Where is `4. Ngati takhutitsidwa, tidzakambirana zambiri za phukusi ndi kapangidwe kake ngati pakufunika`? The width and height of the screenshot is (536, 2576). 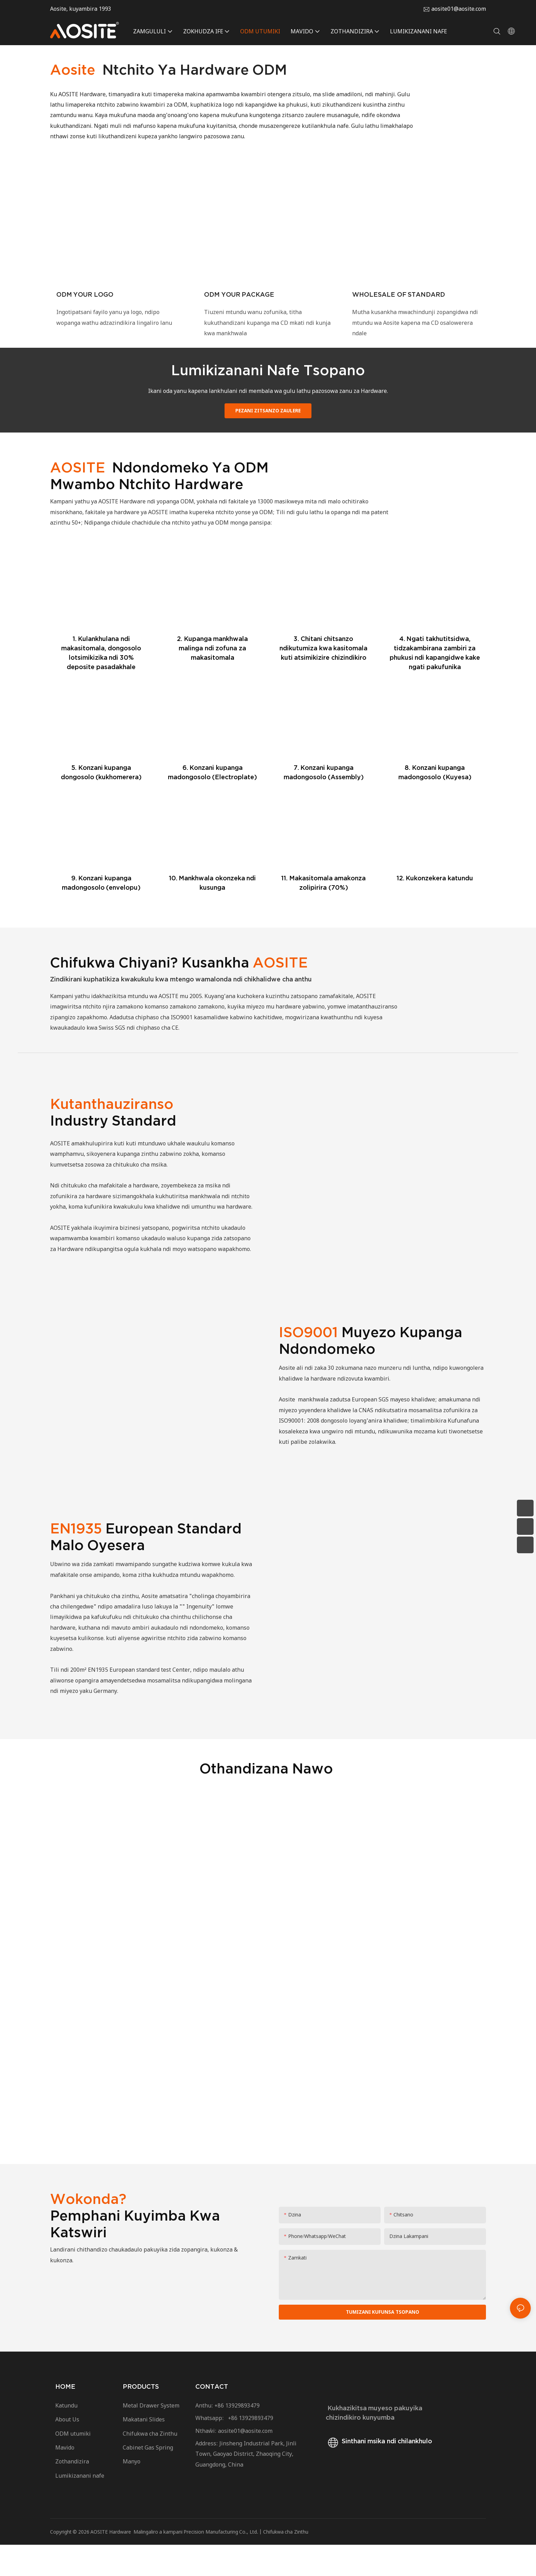 4. Ngati takhutitsidwa, tidzakambirana zambiri za phukusi ndi kapangidwe kake ngati pakufunika is located at coordinates (435, 682).